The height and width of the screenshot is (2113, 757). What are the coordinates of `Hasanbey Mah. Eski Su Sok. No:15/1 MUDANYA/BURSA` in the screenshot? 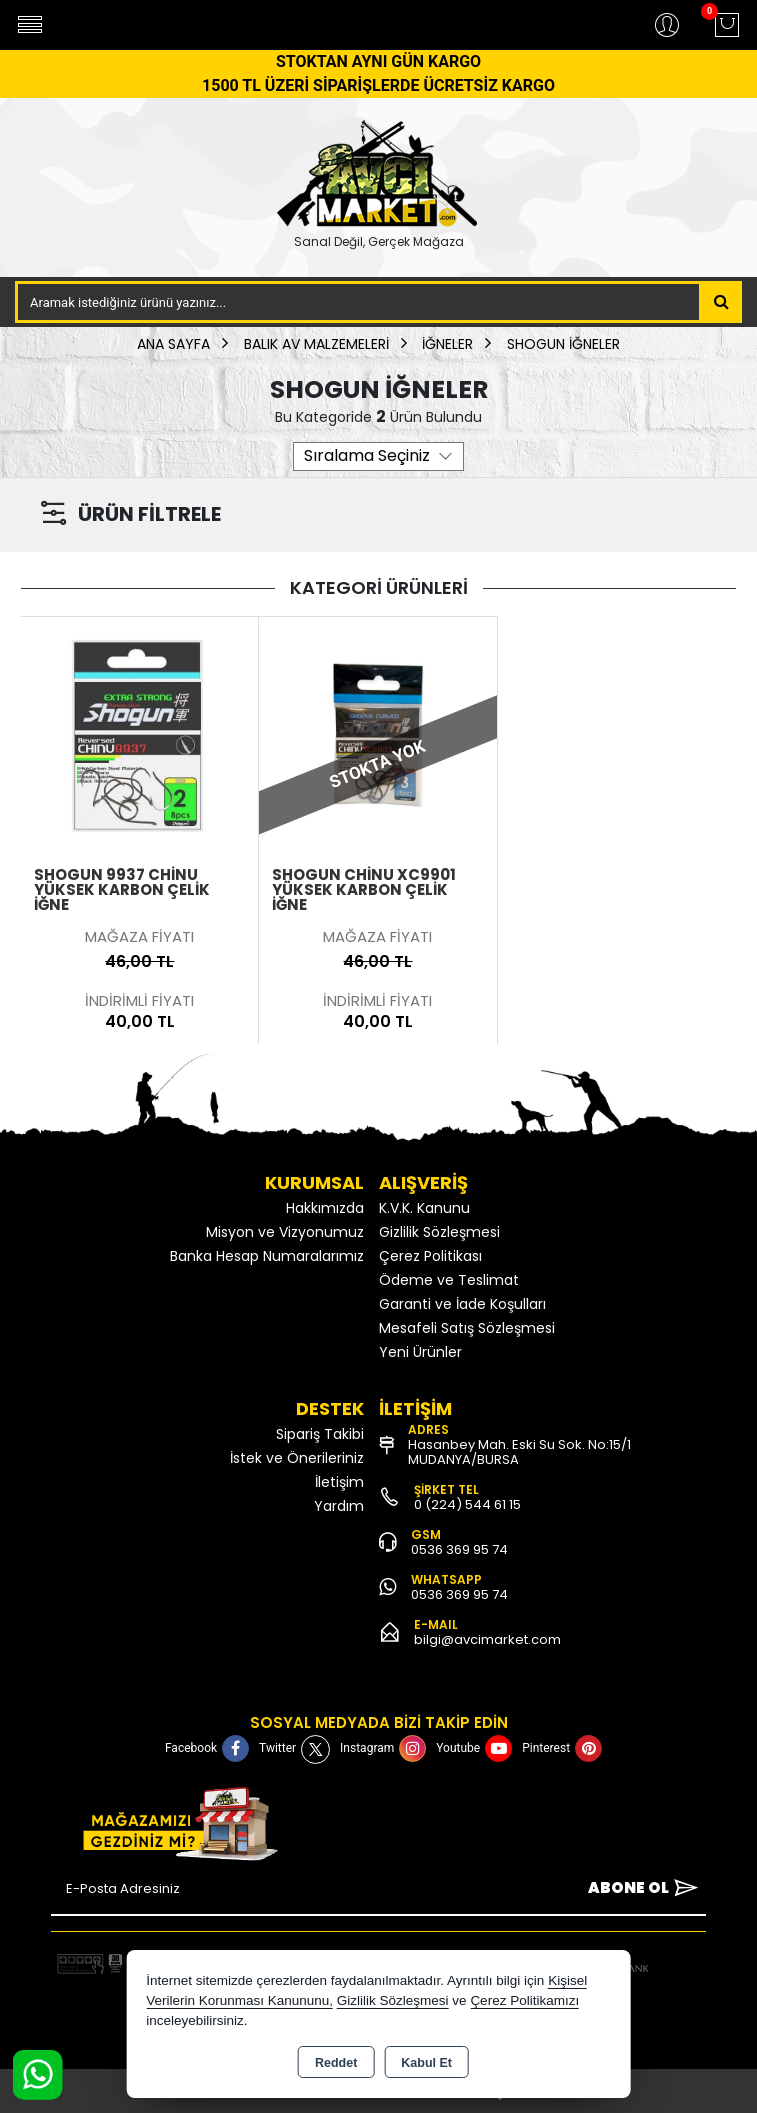 It's located at (519, 1452).